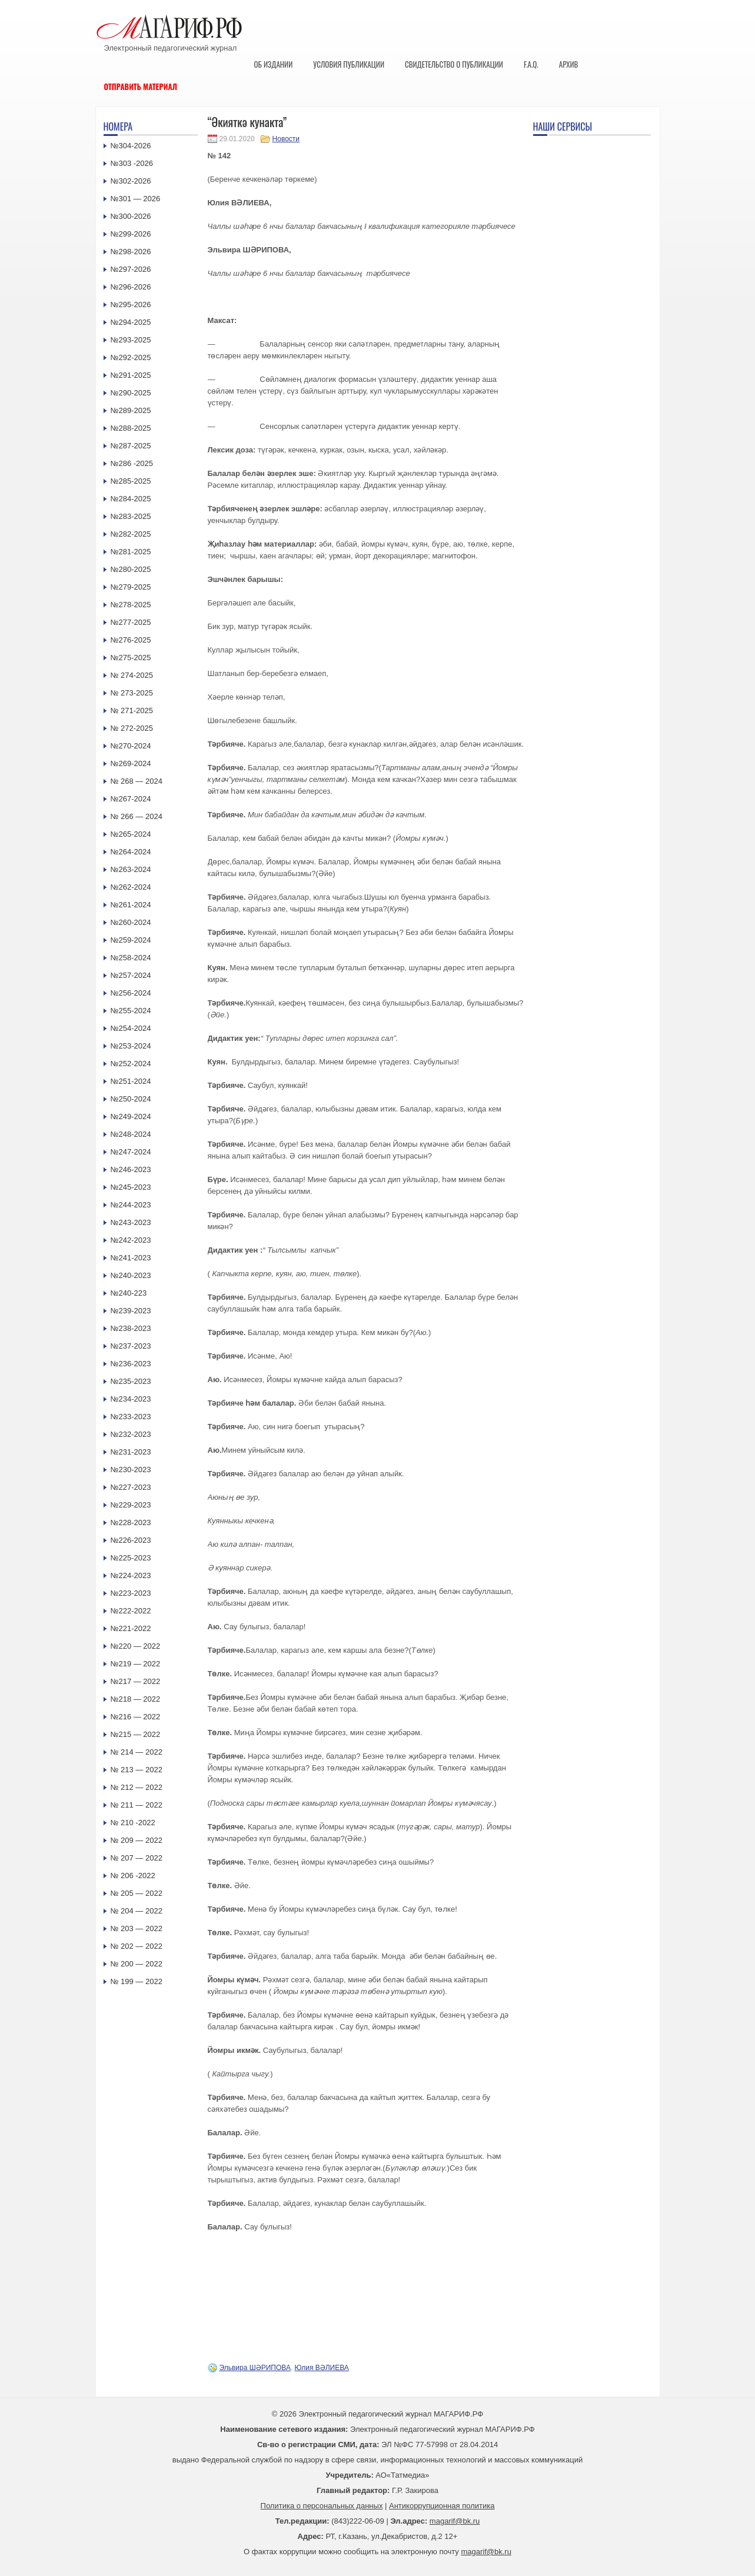 Image resolution: width=755 pixels, height=2576 pixels. What do you see at coordinates (131, 1557) in the screenshot?
I see `№225-2023` at bounding box center [131, 1557].